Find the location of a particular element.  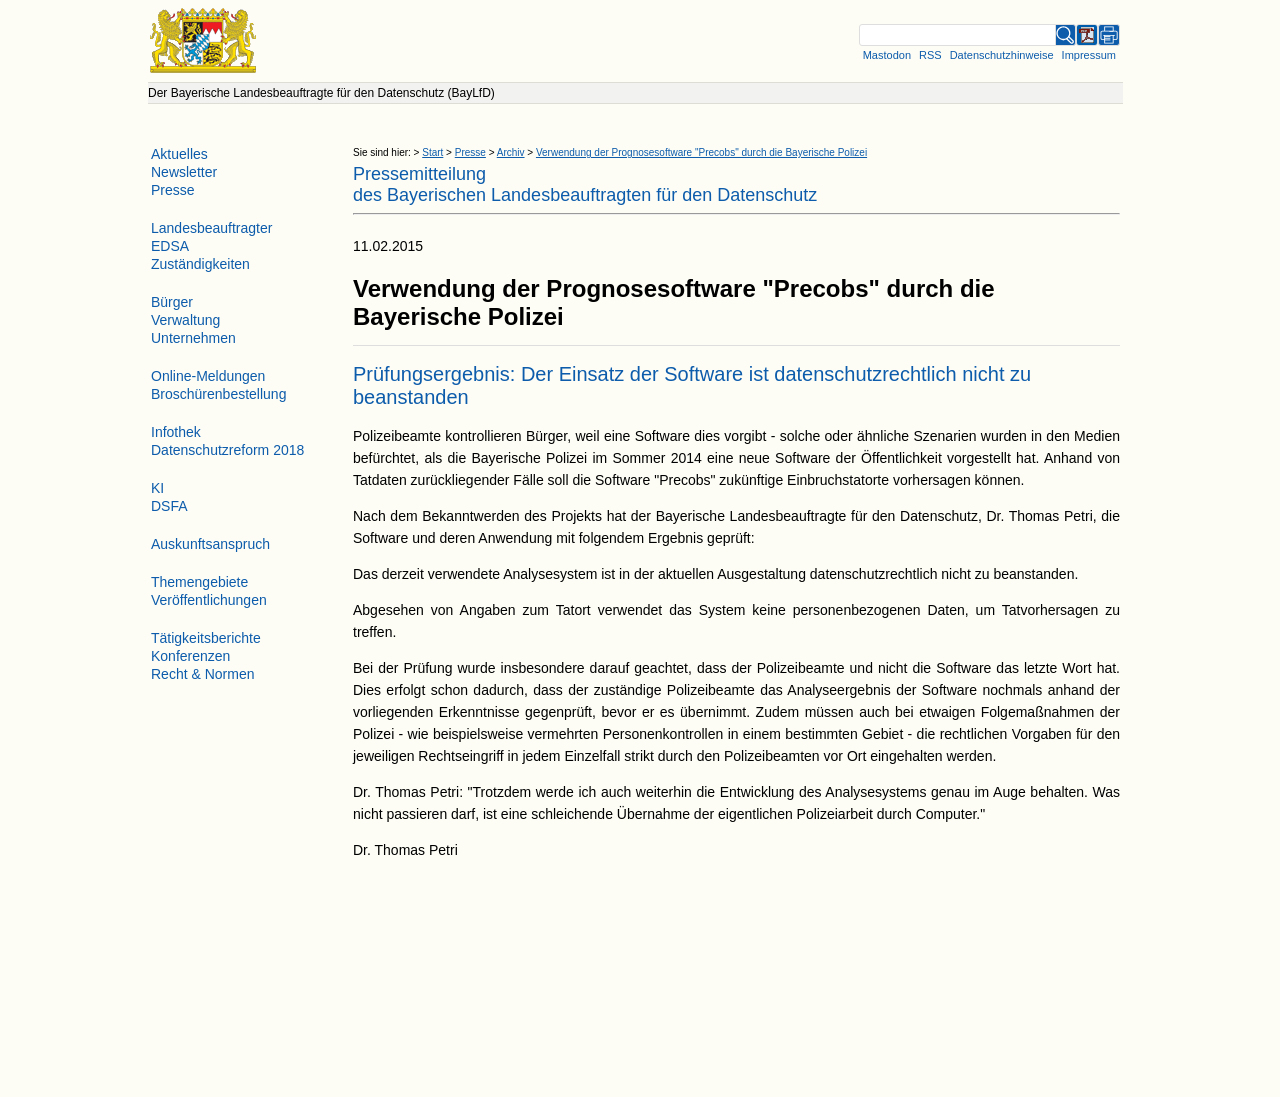

Archiv is located at coordinates (511, 152).